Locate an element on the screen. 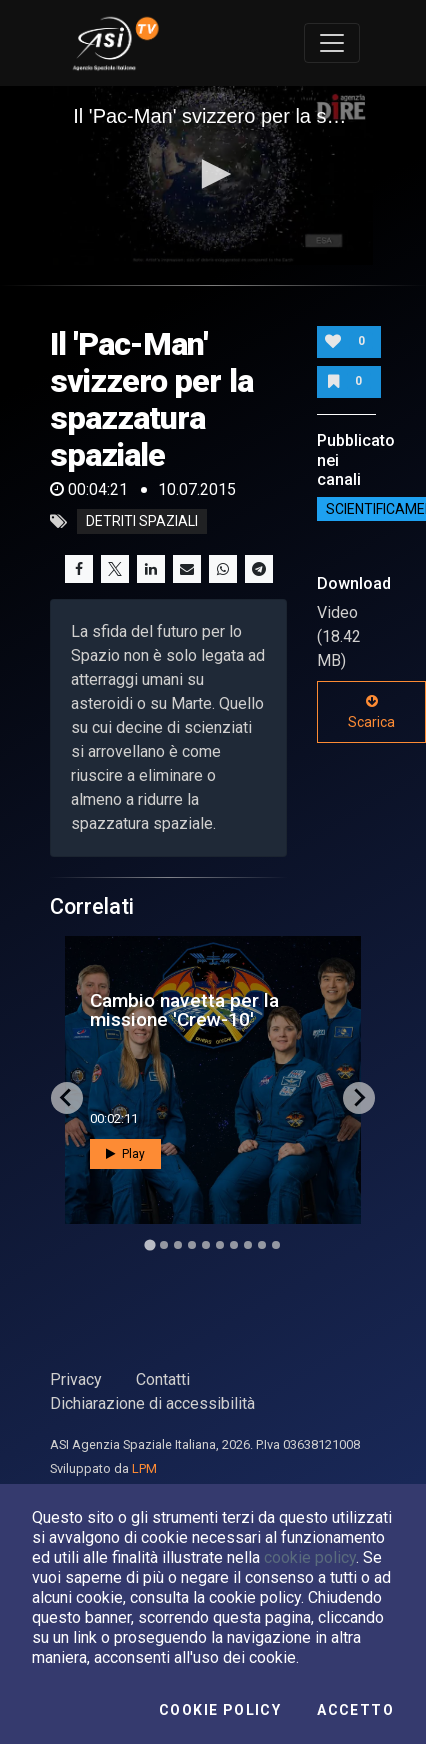 The width and height of the screenshot is (426, 1744). detriti spaziali is located at coordinates (142, 522).